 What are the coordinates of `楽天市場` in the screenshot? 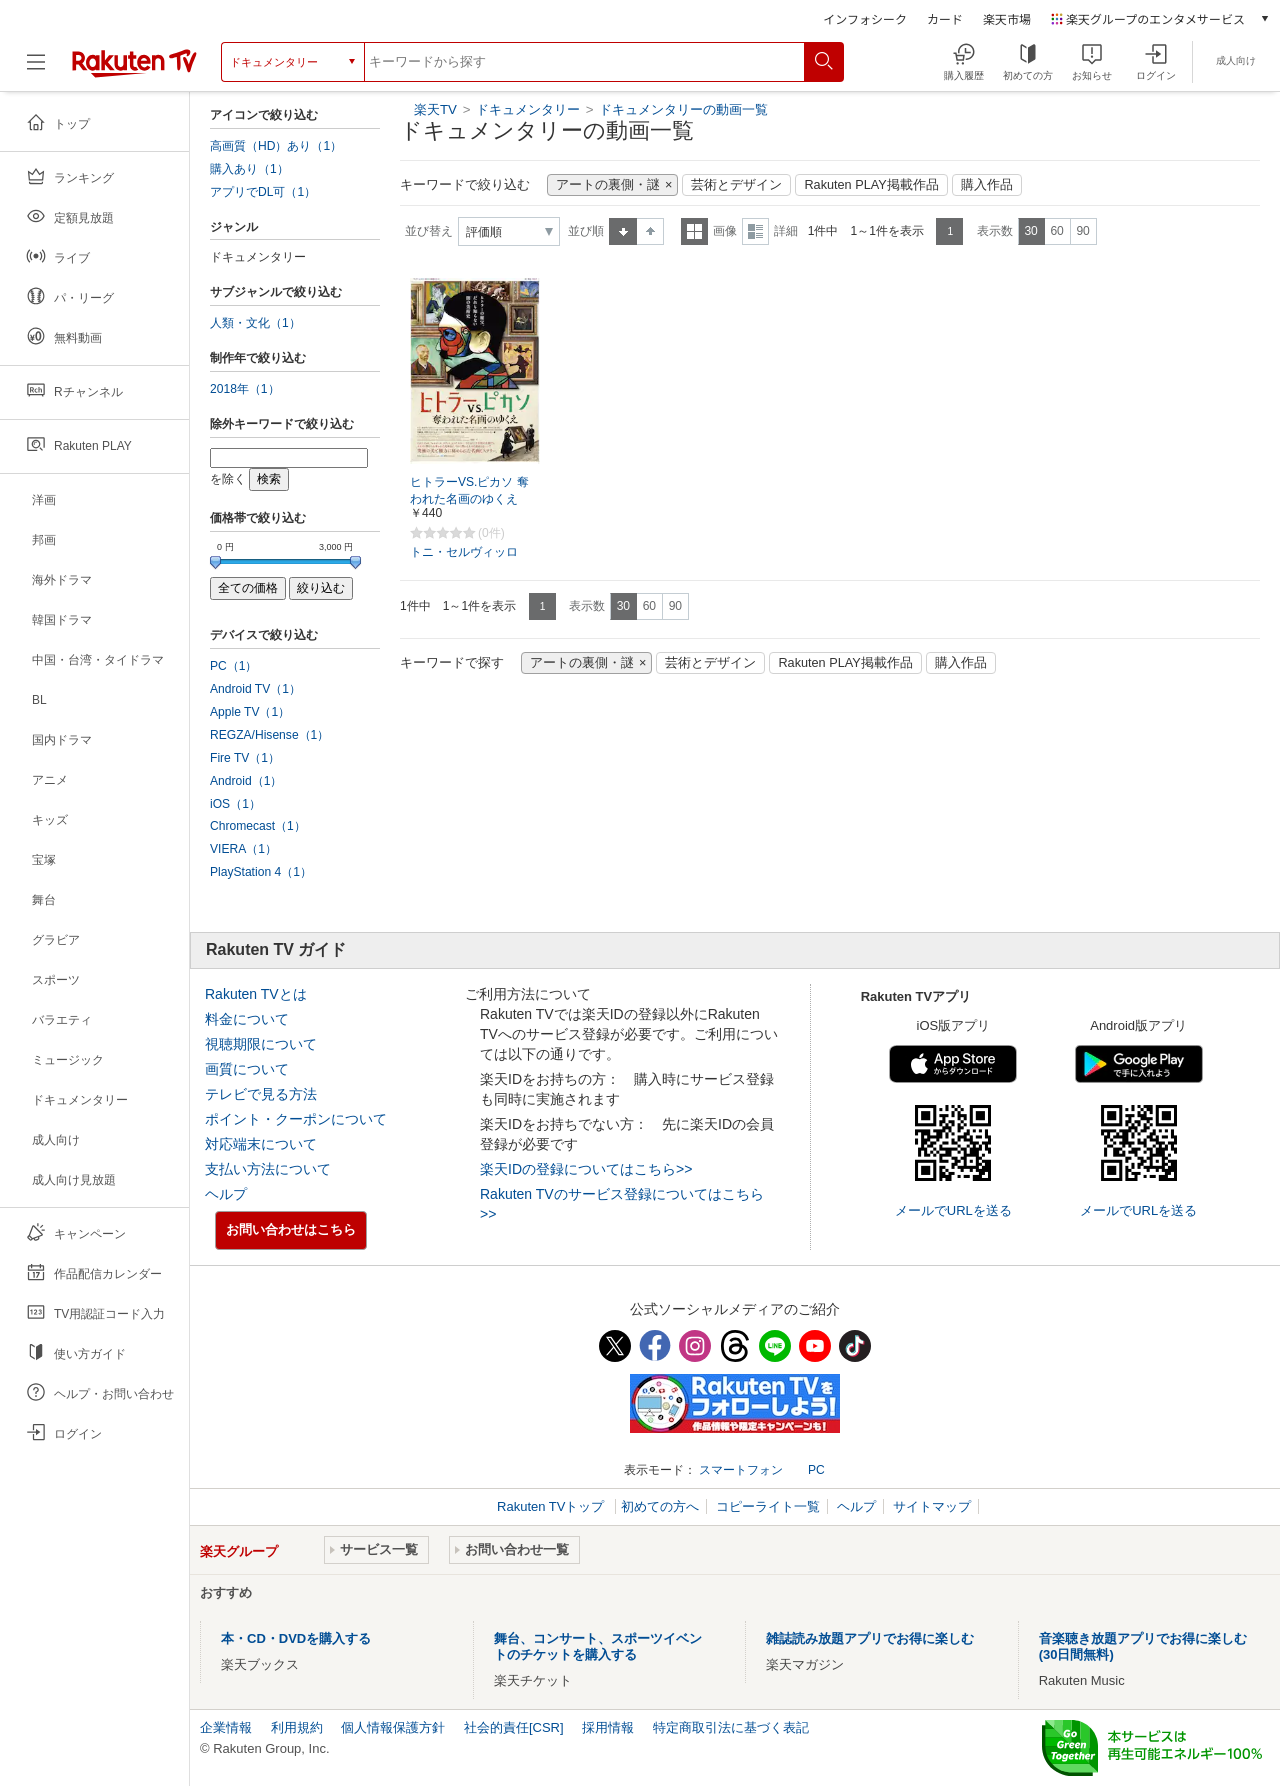 It's located at (1007, 18).